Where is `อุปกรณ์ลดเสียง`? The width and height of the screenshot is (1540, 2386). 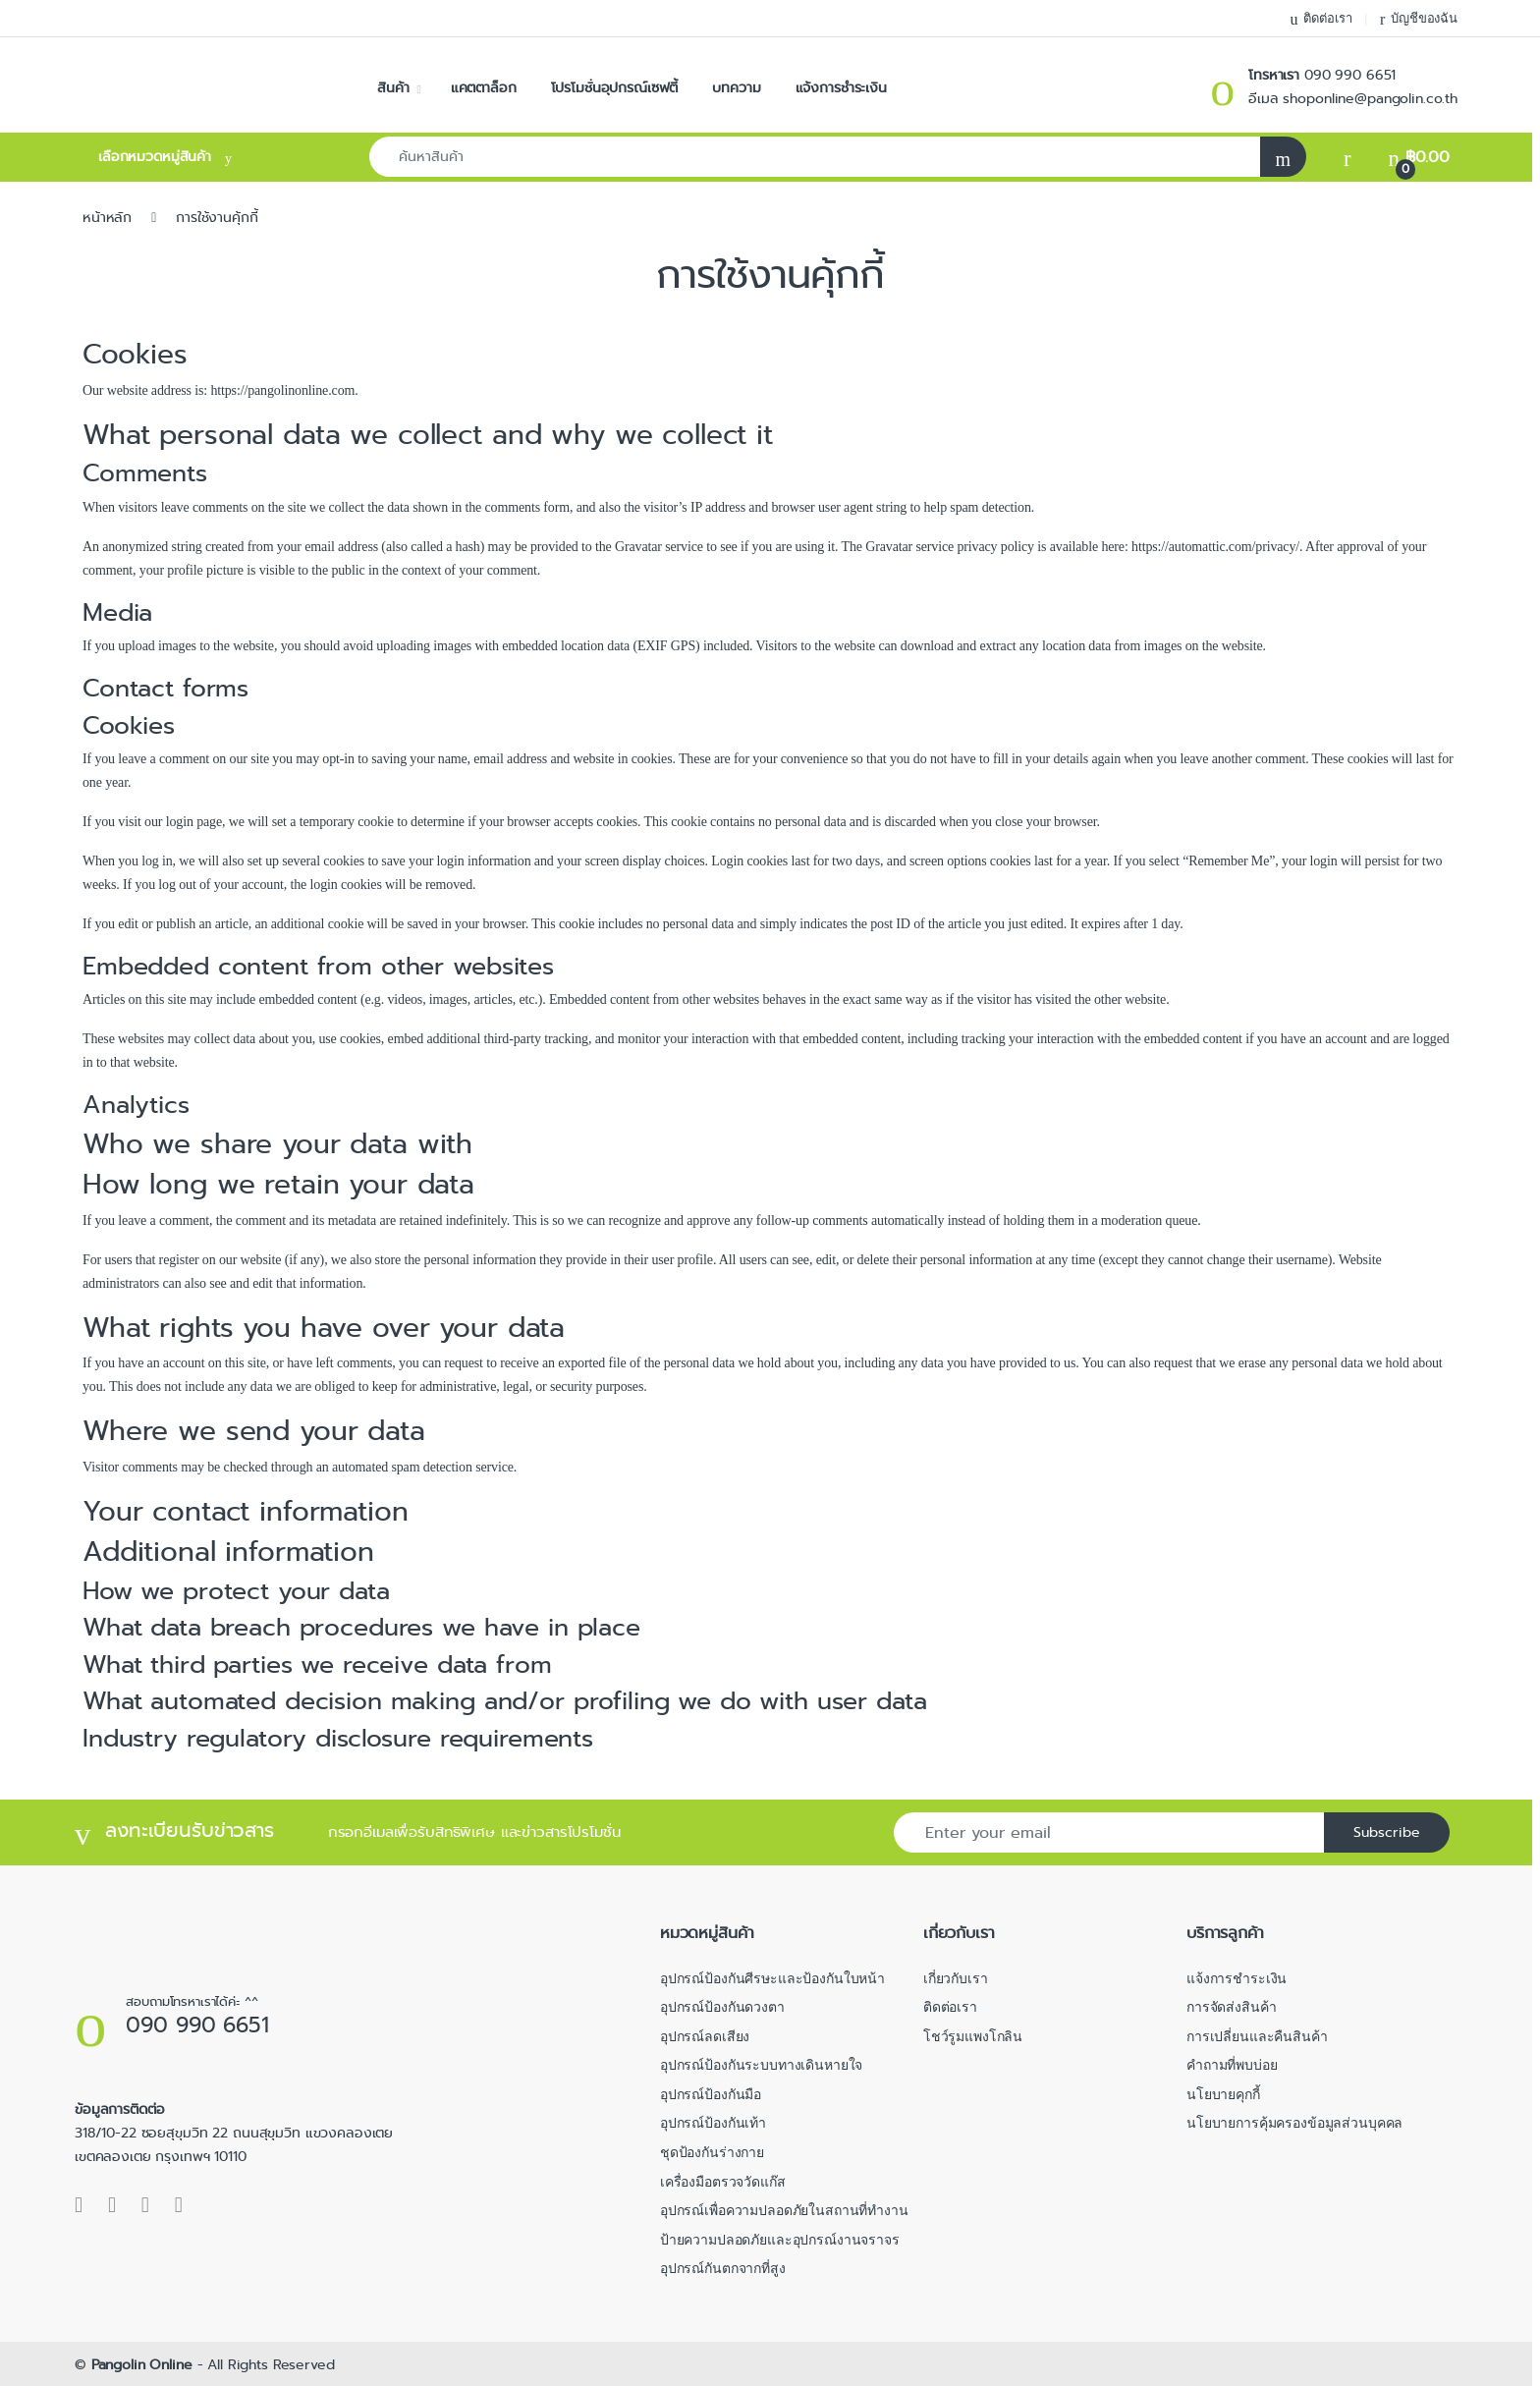 อุปกรณ์ลดเสียง is located at coordinates (704, 2036).